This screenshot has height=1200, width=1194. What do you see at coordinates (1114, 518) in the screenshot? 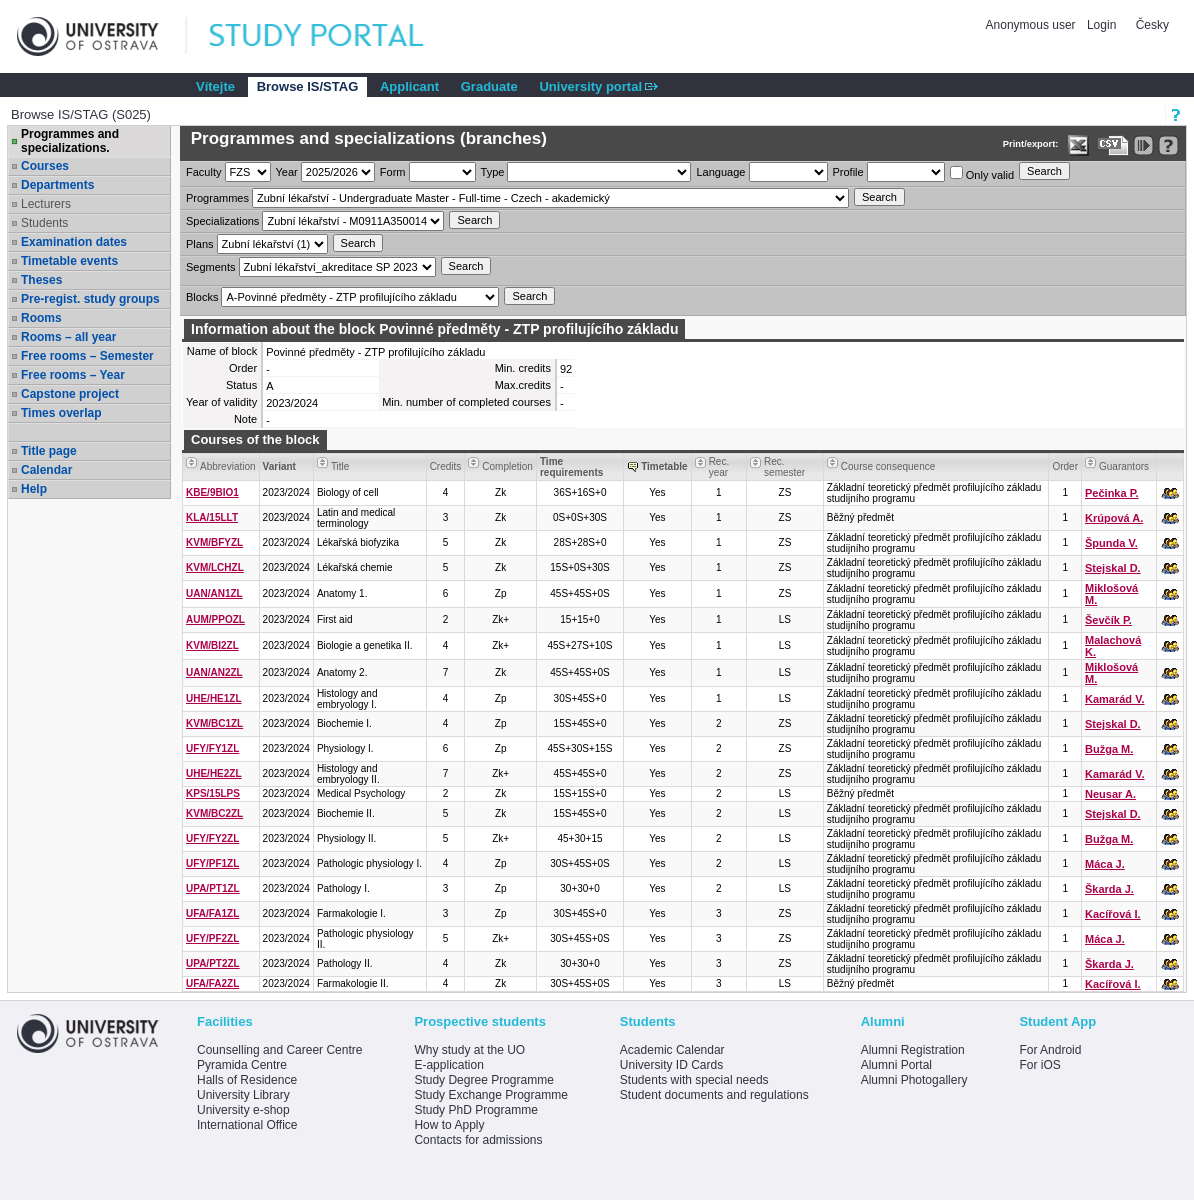
I see `Krúpová A.` at bounding box center [1114, 518].